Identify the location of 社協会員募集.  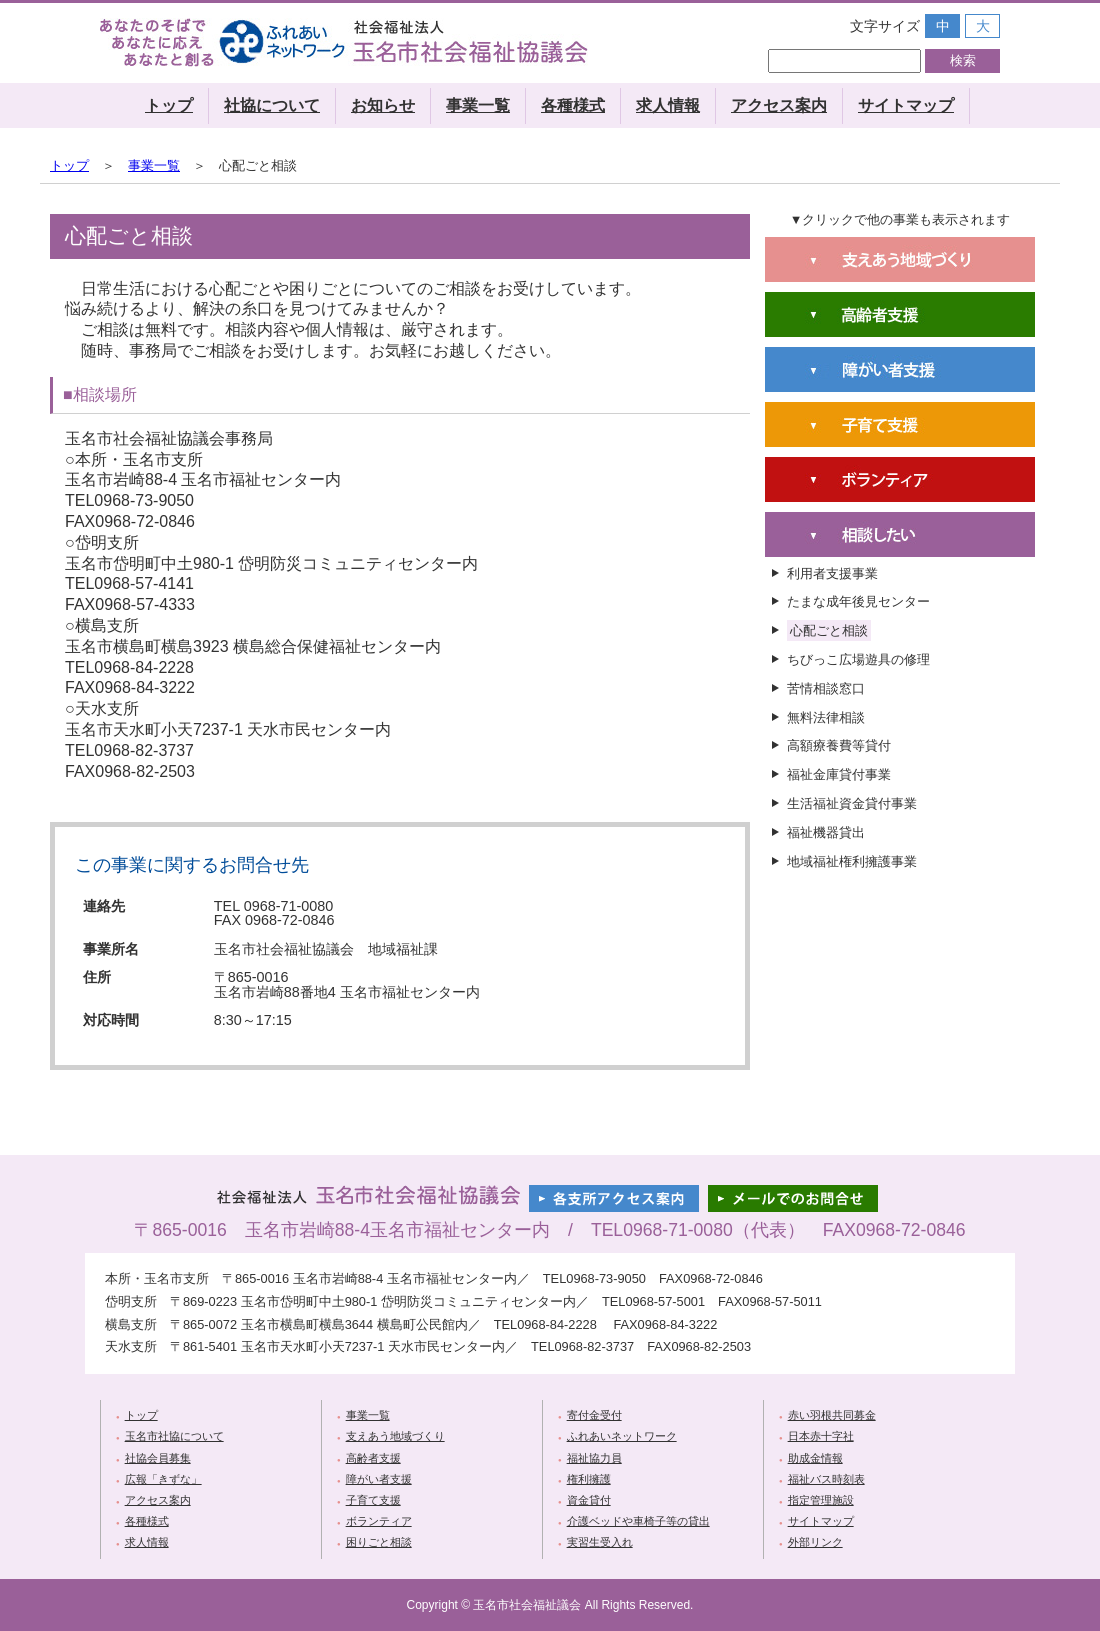
(158, 1458).